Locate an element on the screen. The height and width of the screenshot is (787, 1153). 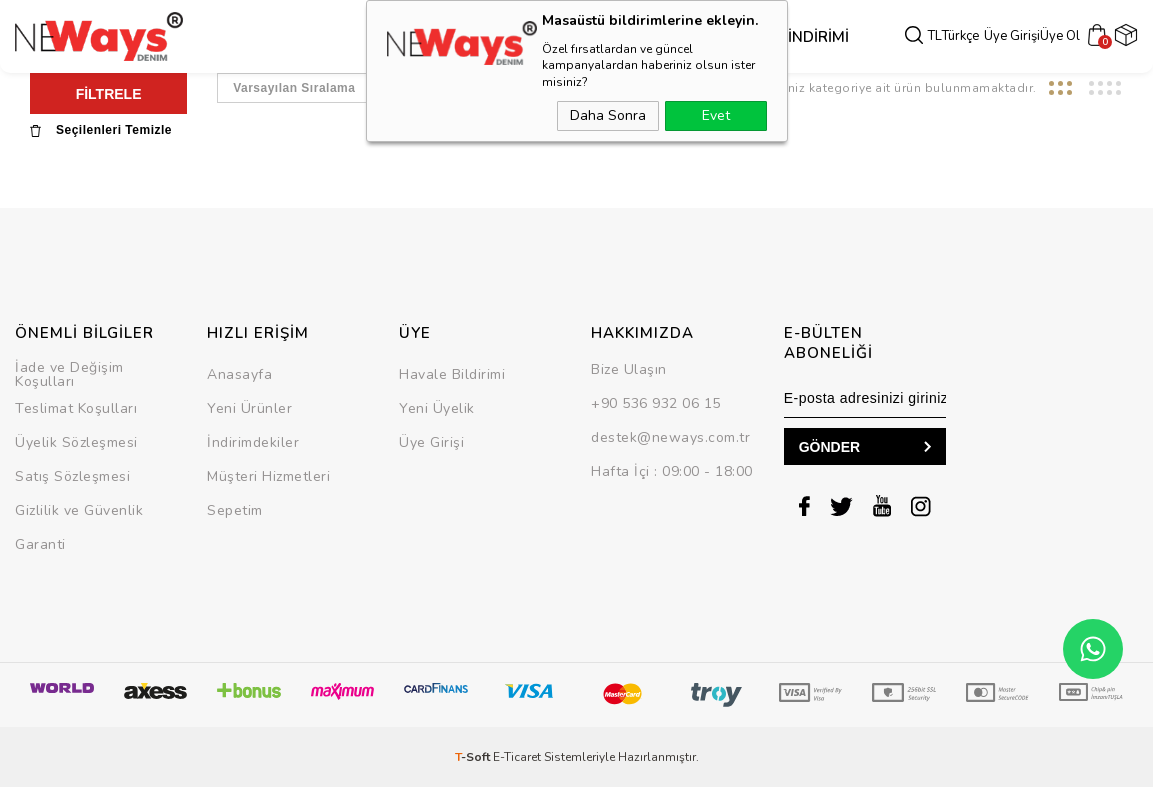
Üye Girişi is located at coordinates (1016, 36).